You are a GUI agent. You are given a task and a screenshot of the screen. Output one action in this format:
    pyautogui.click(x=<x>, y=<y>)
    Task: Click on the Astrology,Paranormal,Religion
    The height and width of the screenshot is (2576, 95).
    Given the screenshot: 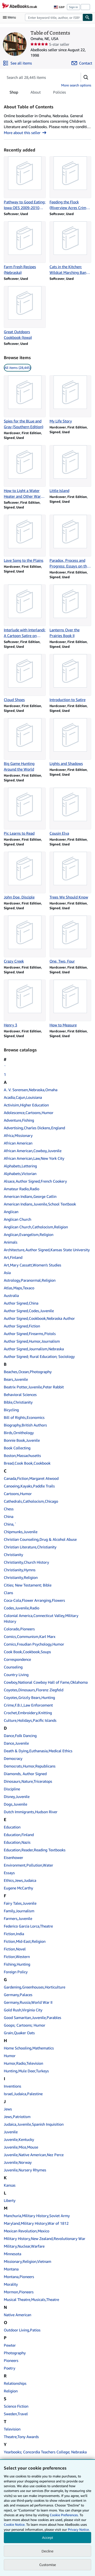 What is the action you would take?
    pyautogui.click(x=29, y=1280)
    